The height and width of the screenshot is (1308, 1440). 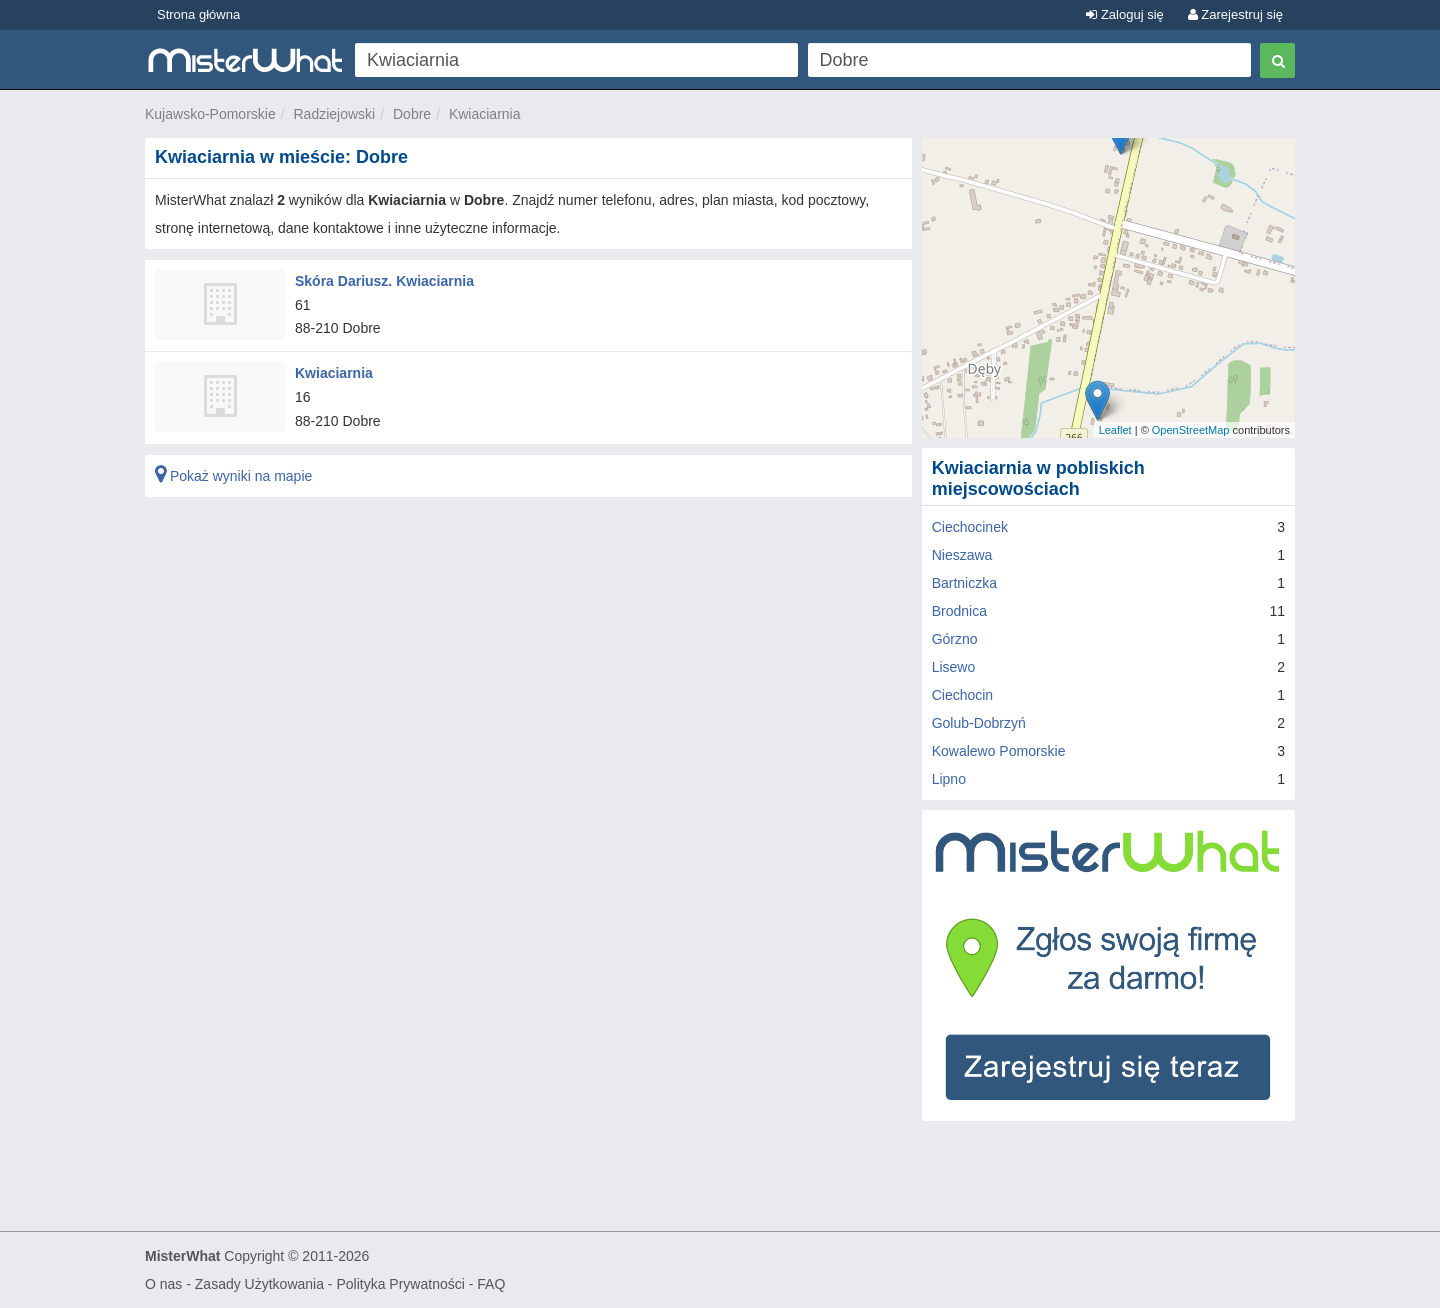 What do you see at coordinates (335, 114) in the screenshot?
I see `Radziejowski` at bounding box center [335, 114].